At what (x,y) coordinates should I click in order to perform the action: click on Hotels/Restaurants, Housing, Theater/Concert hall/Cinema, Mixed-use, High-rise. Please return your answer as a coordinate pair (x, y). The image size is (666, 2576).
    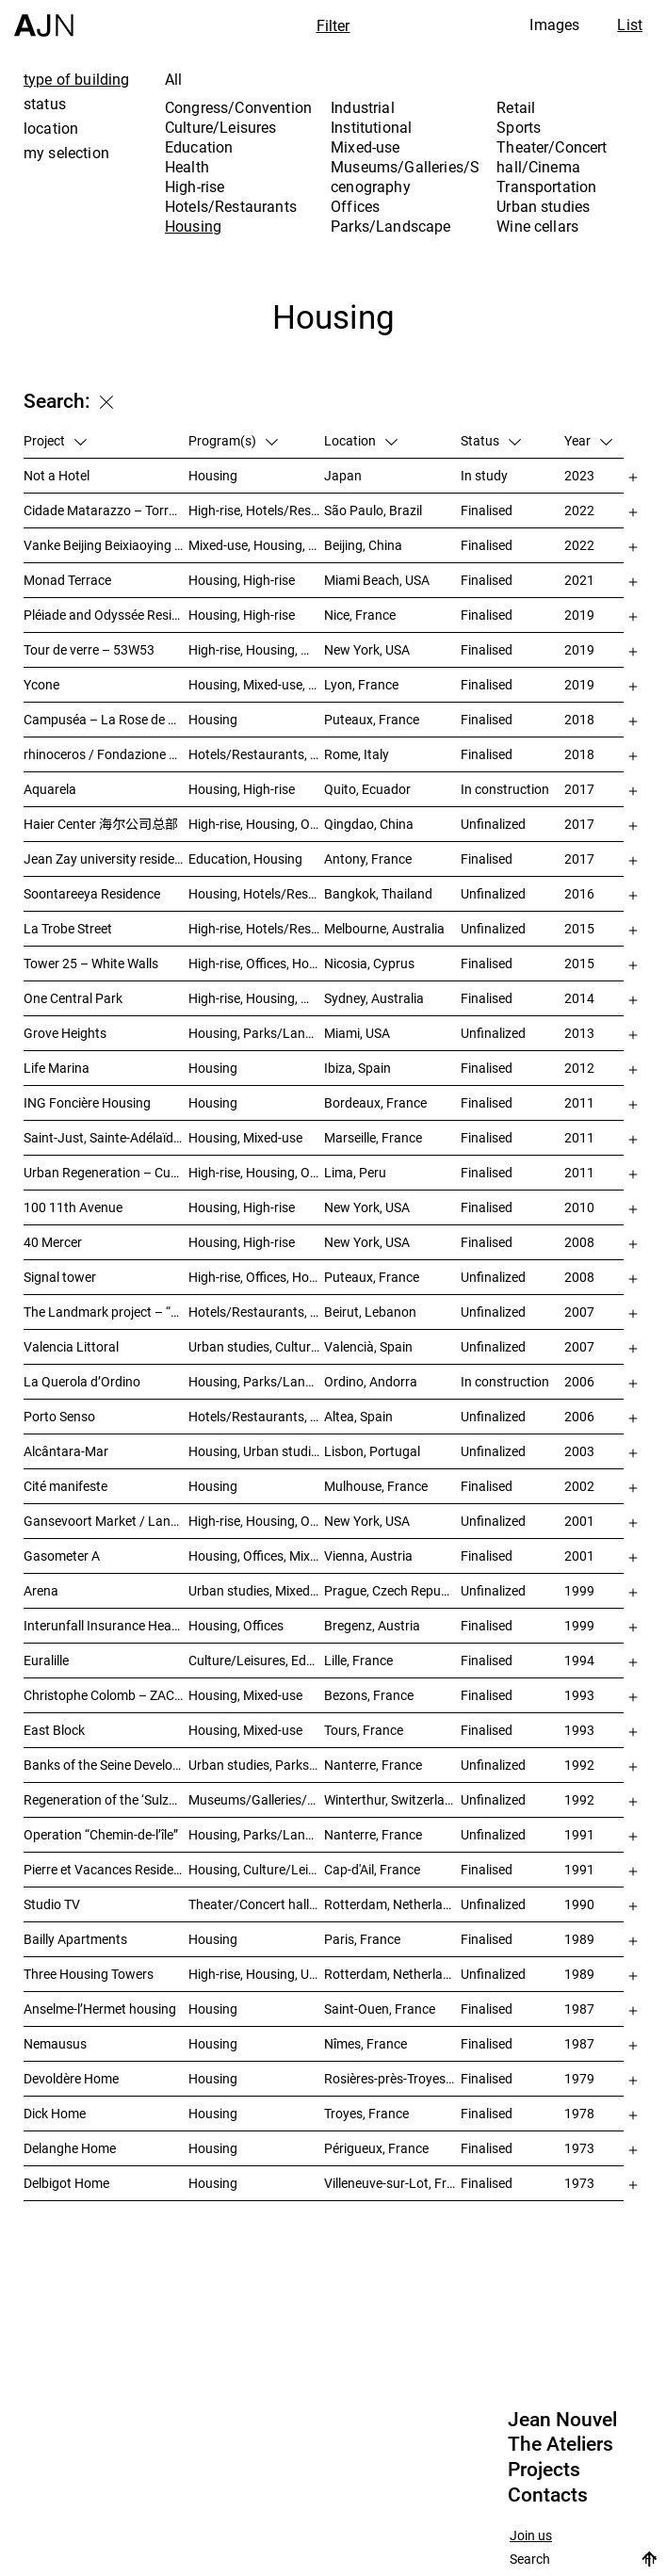
    Looking at the image, I should click on (256, 1311).